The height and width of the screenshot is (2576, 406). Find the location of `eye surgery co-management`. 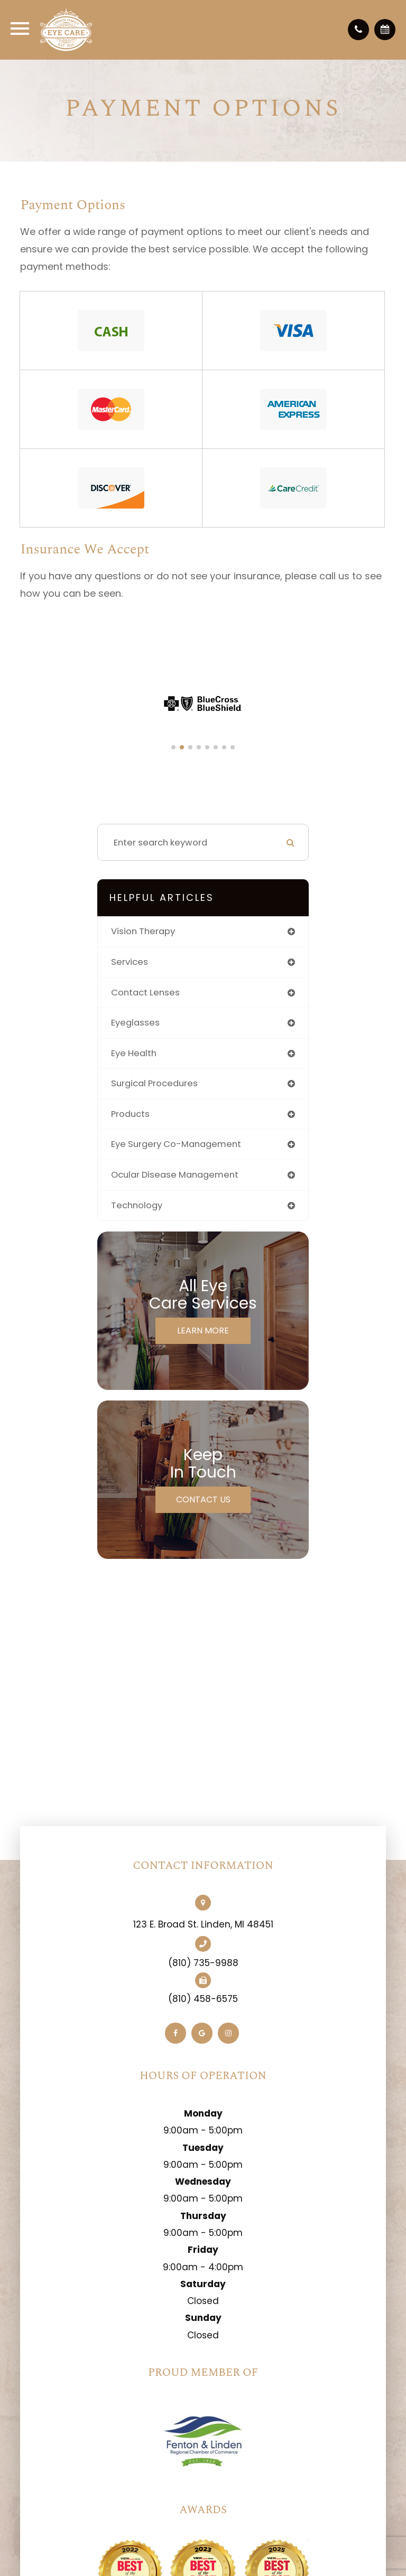

eye surgery co-management is located at coordinates (176, 1144).